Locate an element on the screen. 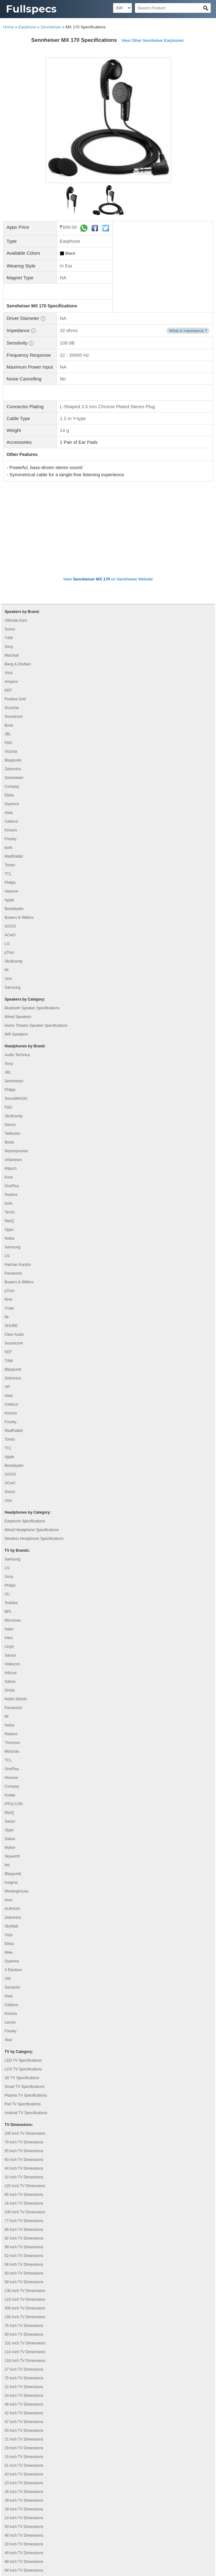  24 Inch TV Dimensions is located at coordinates (24, 2308).